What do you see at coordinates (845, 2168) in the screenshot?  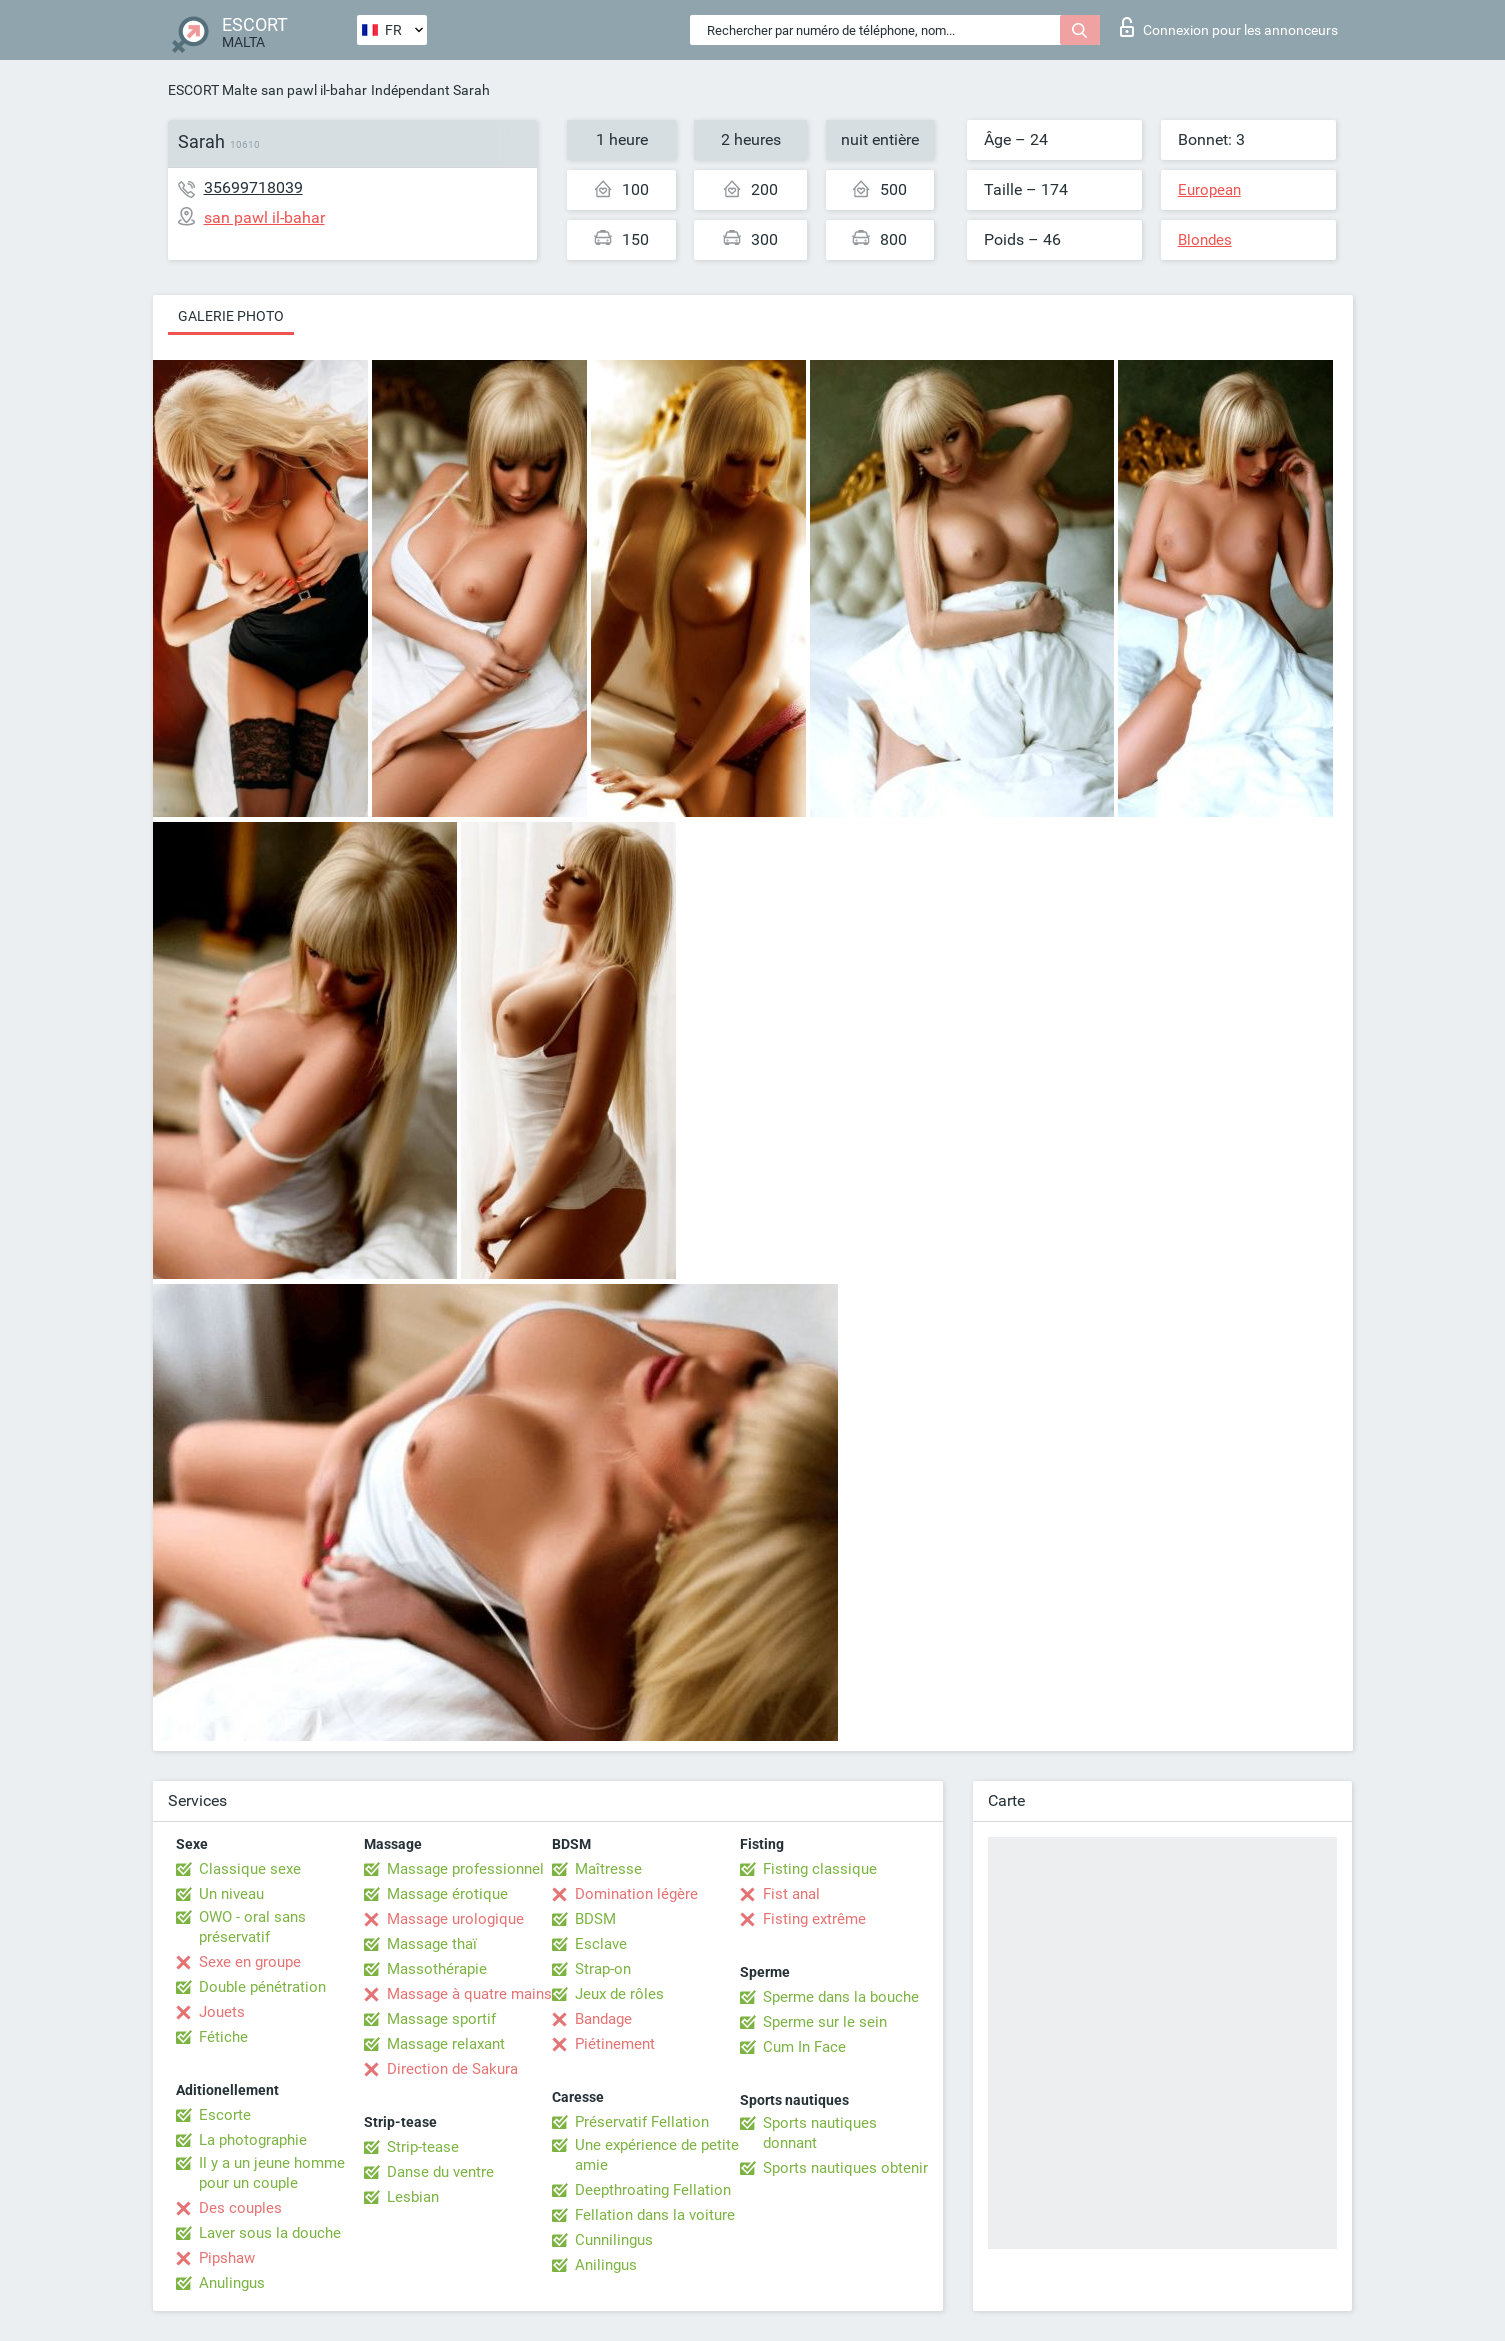 I see `Sports nautiques obtenir` at bounding box center [845, 2168].